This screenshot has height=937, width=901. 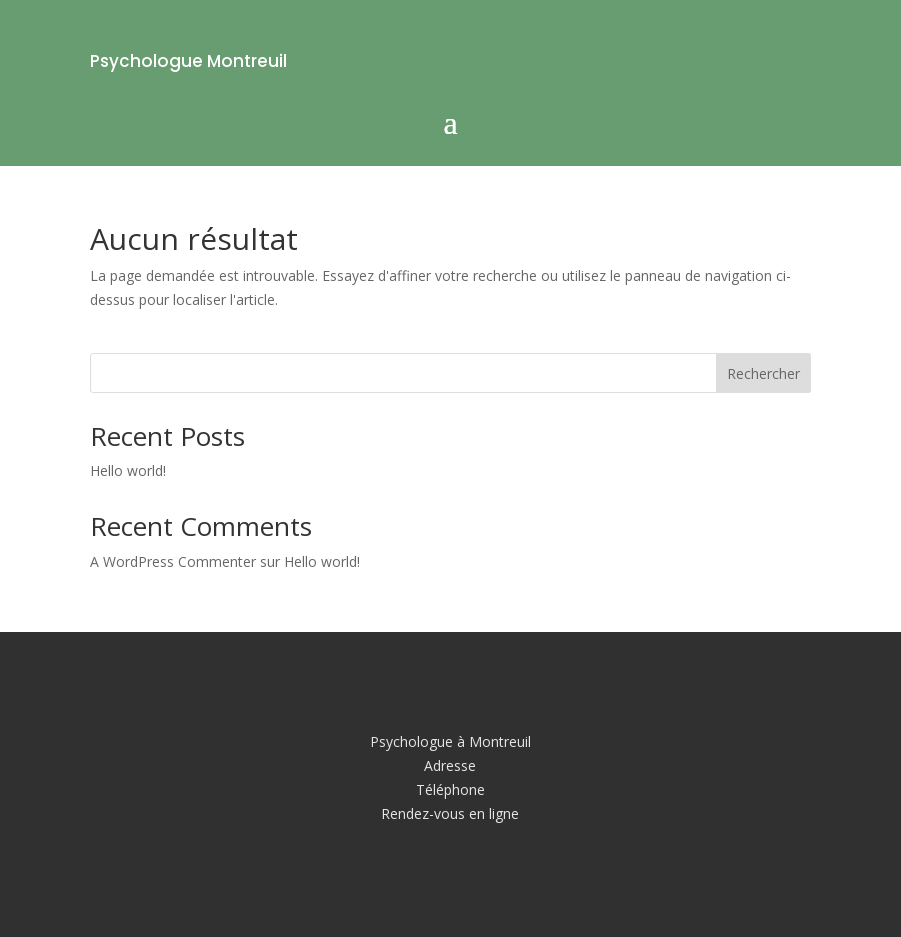 I want to click on A WordPress Commenter, so click(x=173, y=561).